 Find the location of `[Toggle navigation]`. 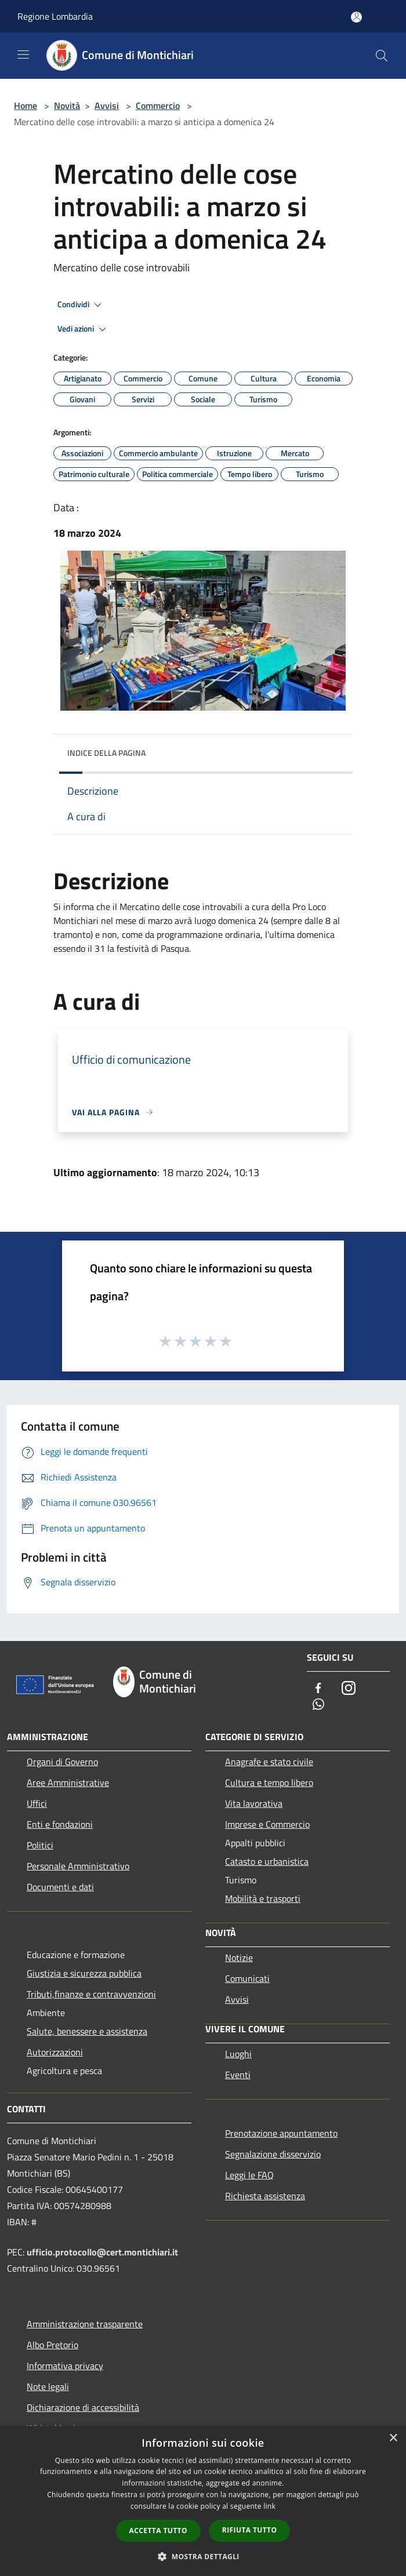

[Toggle navigation] is located at coordinates (23, 54).